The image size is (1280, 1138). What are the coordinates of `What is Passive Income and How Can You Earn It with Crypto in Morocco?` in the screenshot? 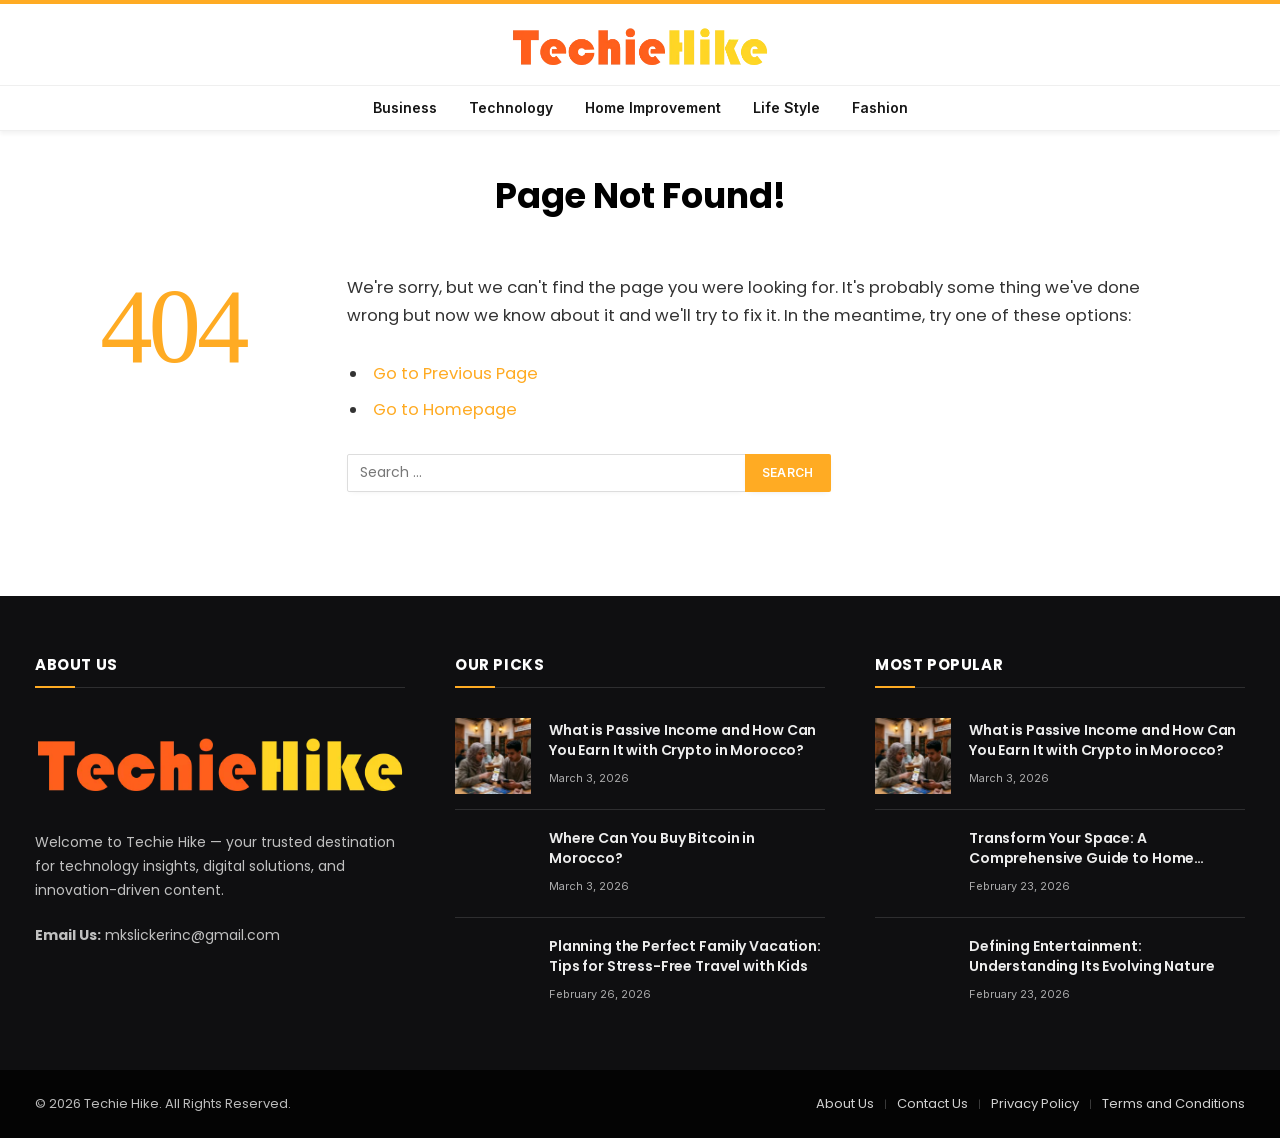 It's located at (682, 740).